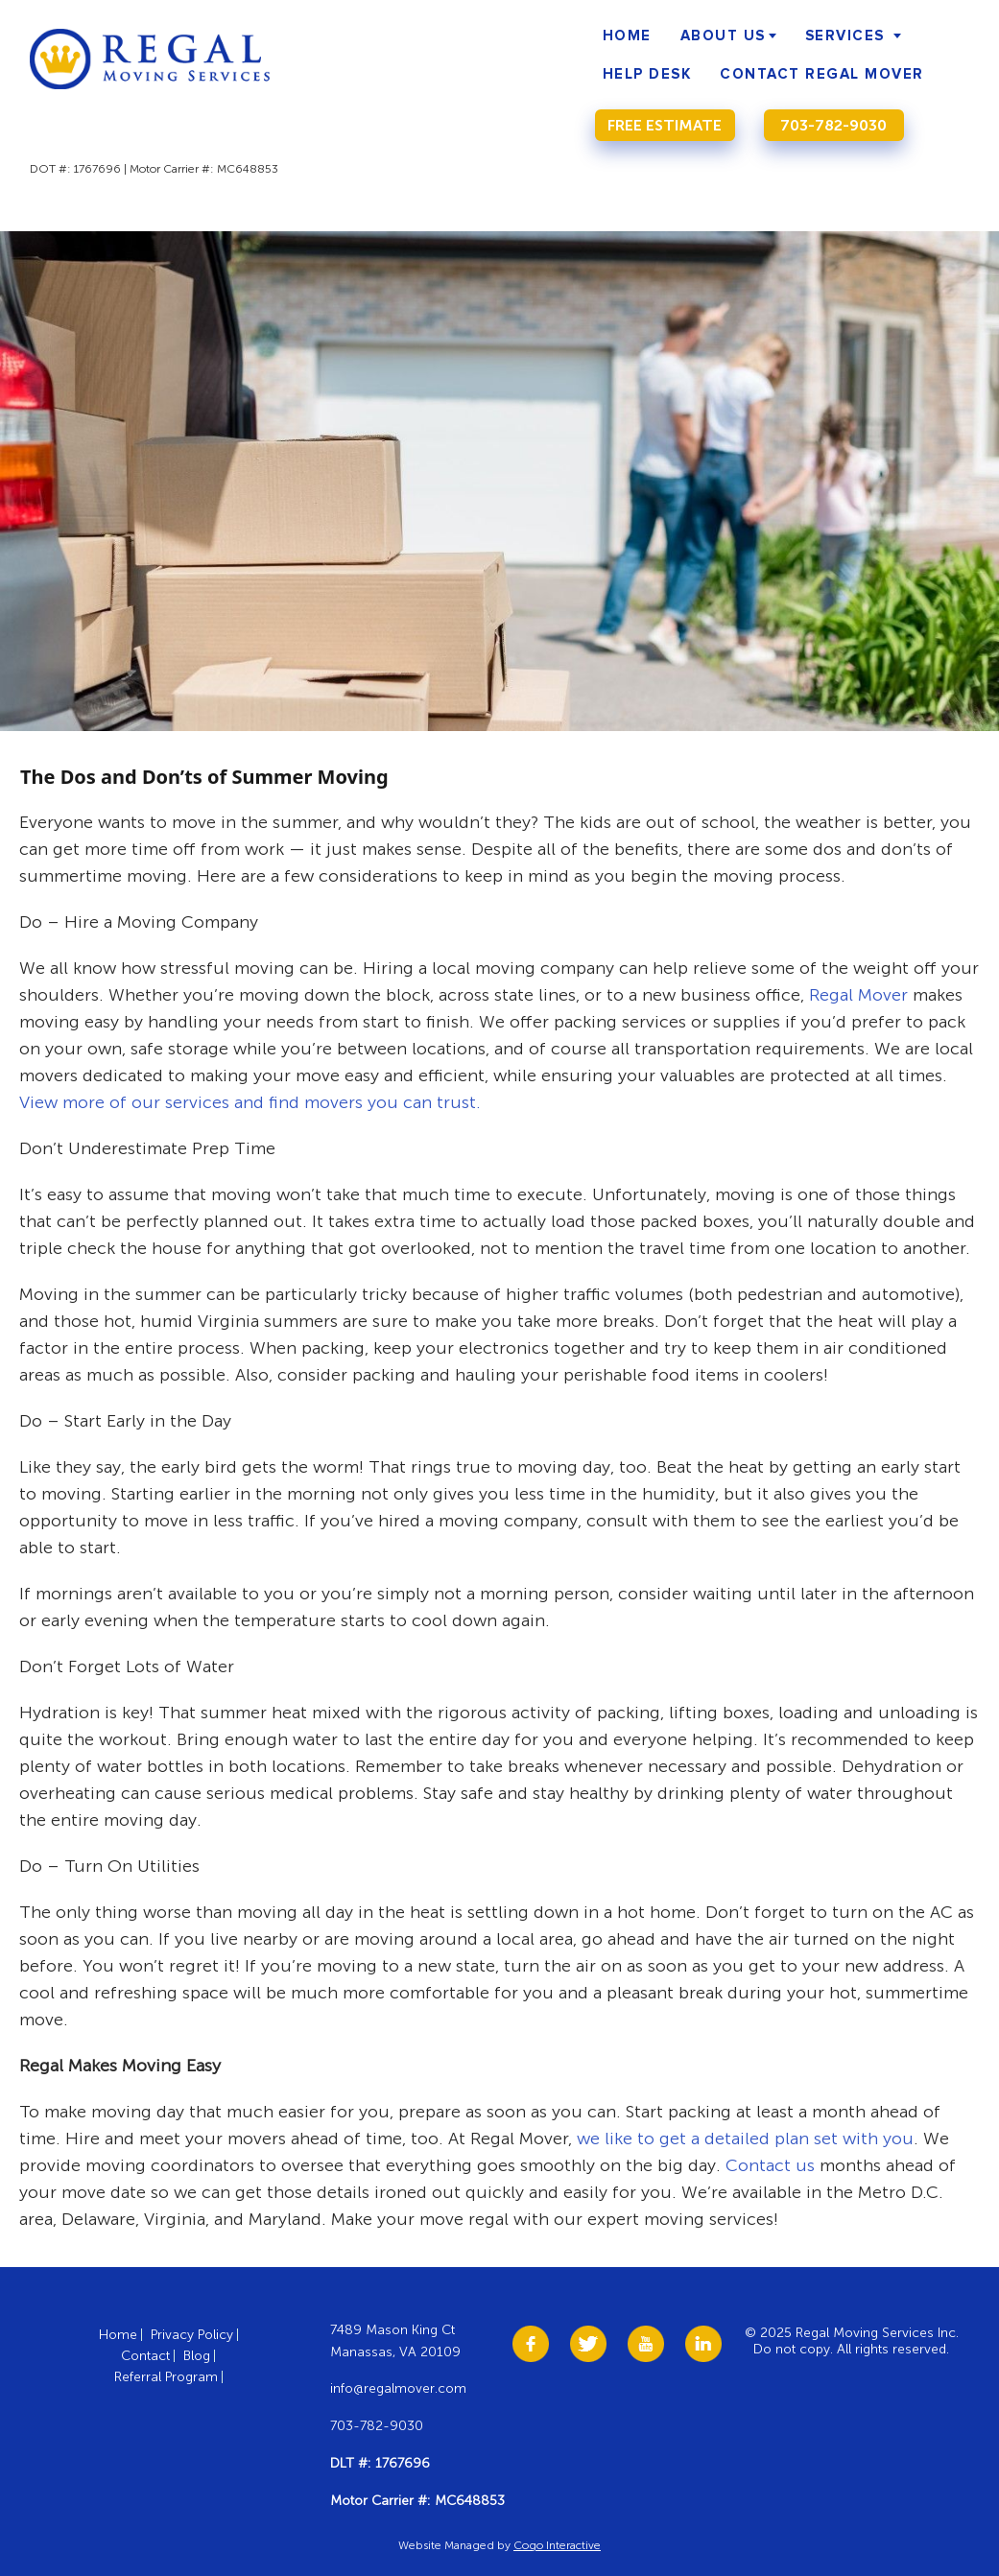  I want to click on View more of our services and find movers you can trust., so click(250, 1102).